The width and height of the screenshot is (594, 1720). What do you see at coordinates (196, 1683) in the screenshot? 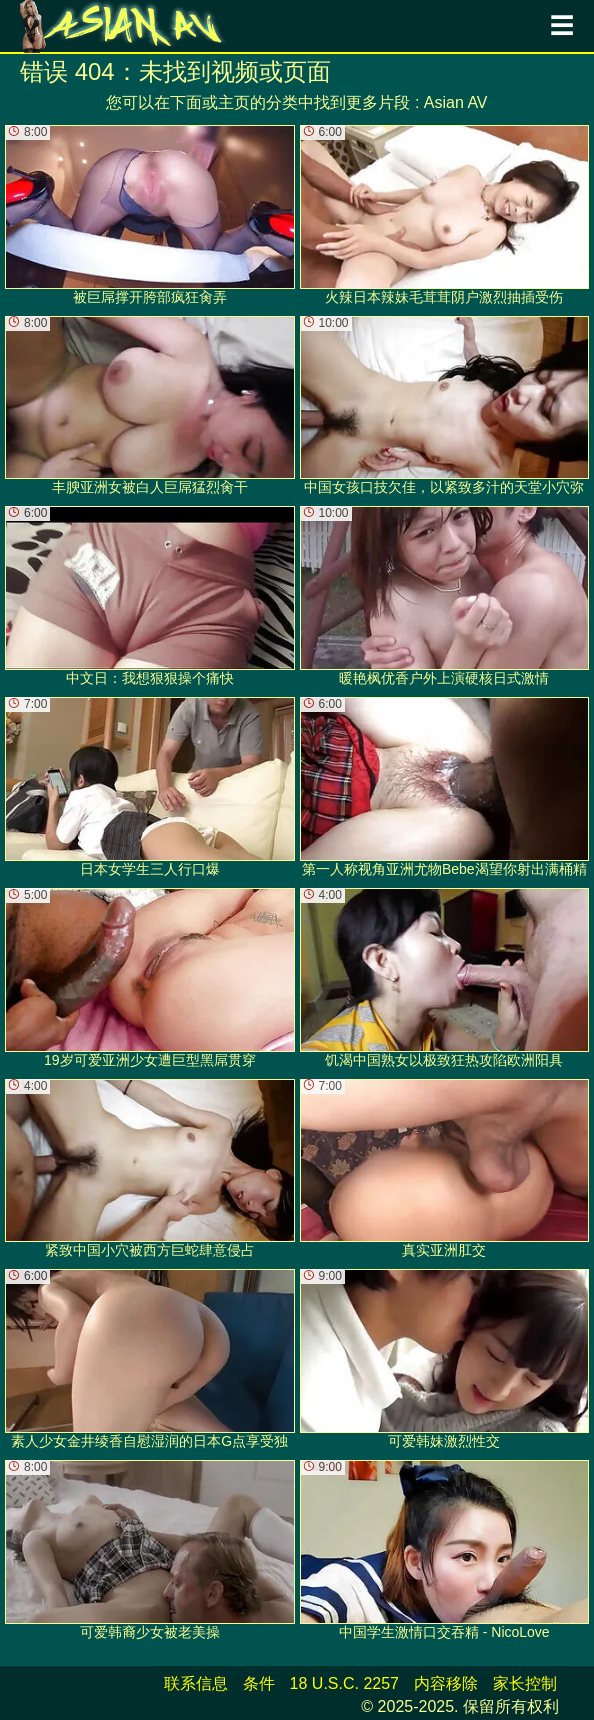
I see `联系信息` at bounding box center [196, 1683].